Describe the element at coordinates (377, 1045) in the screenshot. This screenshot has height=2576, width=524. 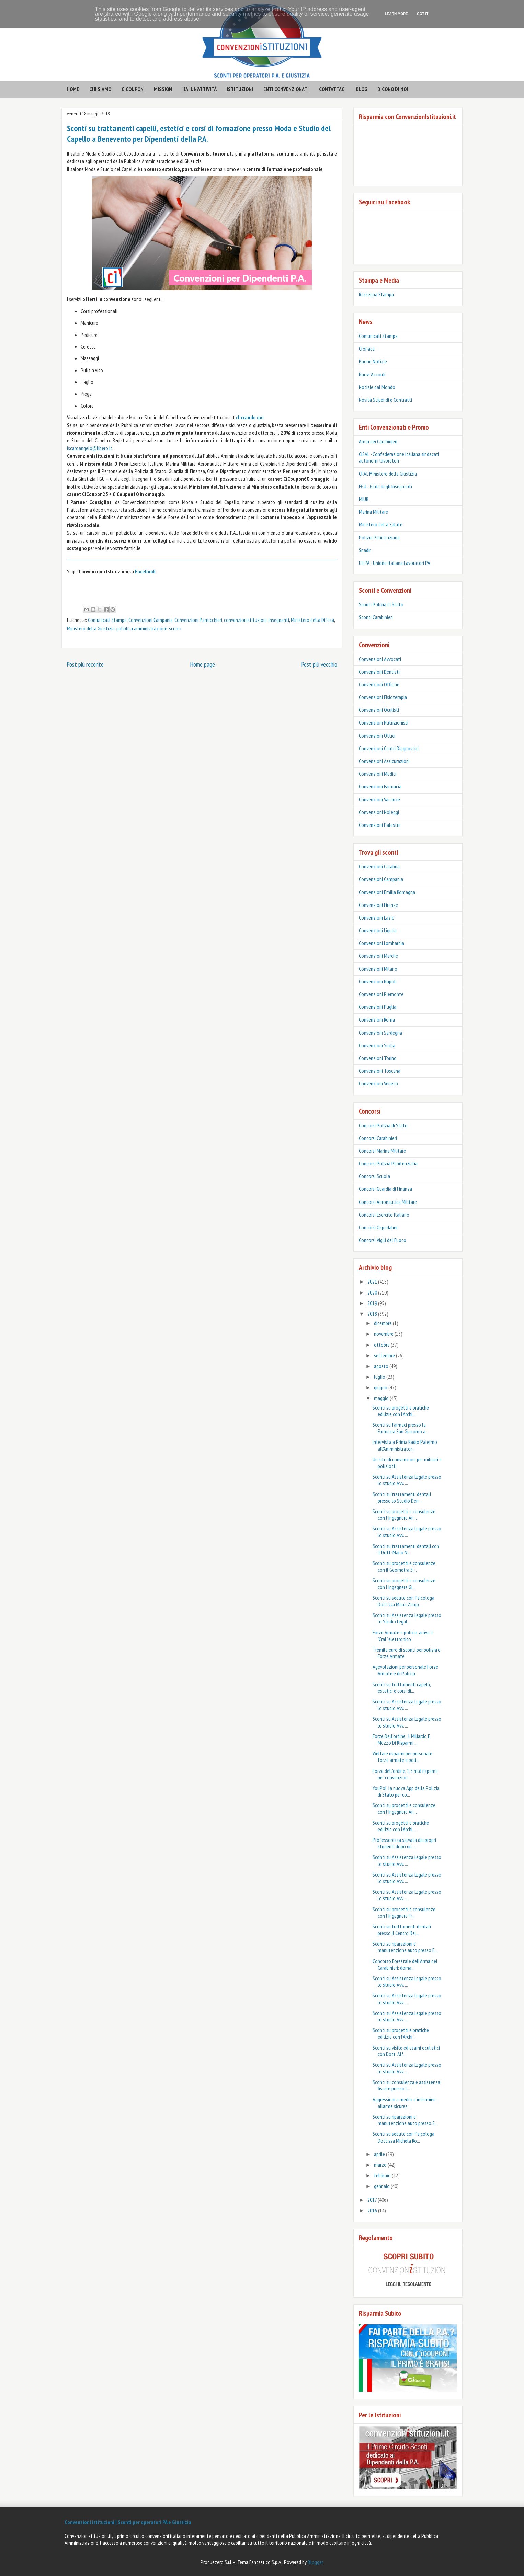
I see `Convenzioni Sicilia` at that location.